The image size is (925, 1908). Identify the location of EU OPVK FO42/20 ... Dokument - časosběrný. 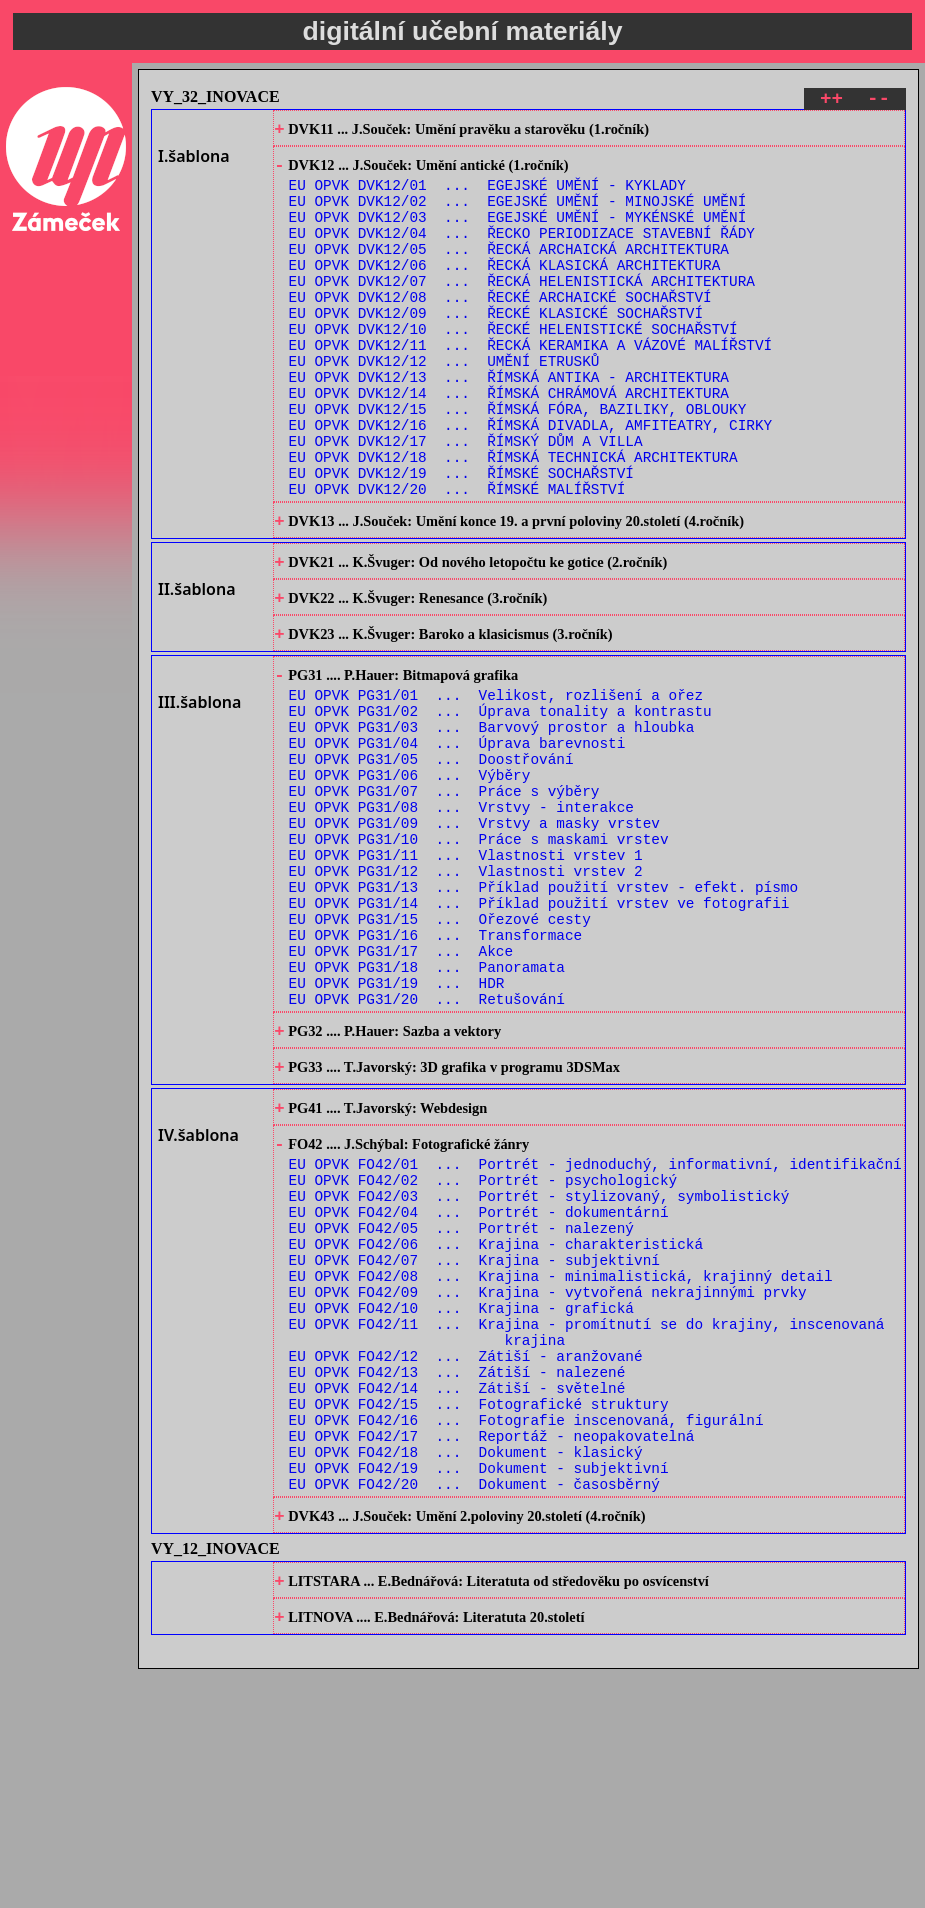
(474, 1710).